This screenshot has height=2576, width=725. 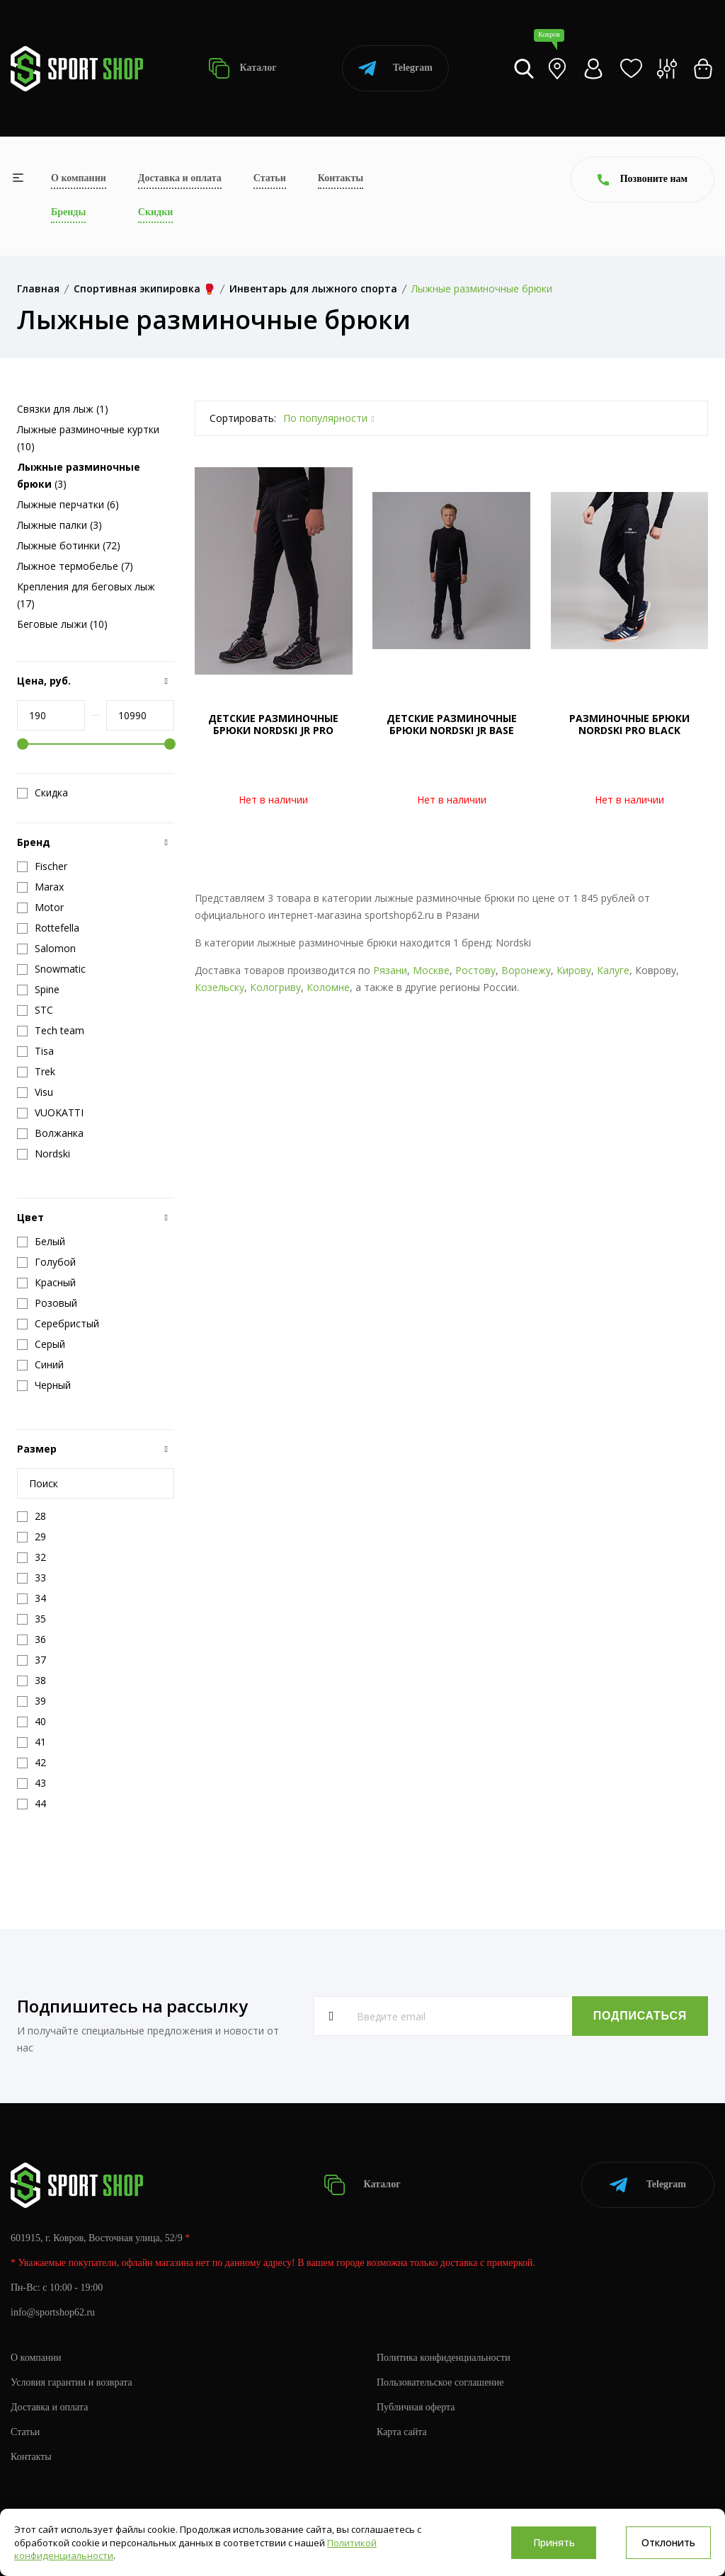 I want to click on О компании, so click(x=78, y=178).